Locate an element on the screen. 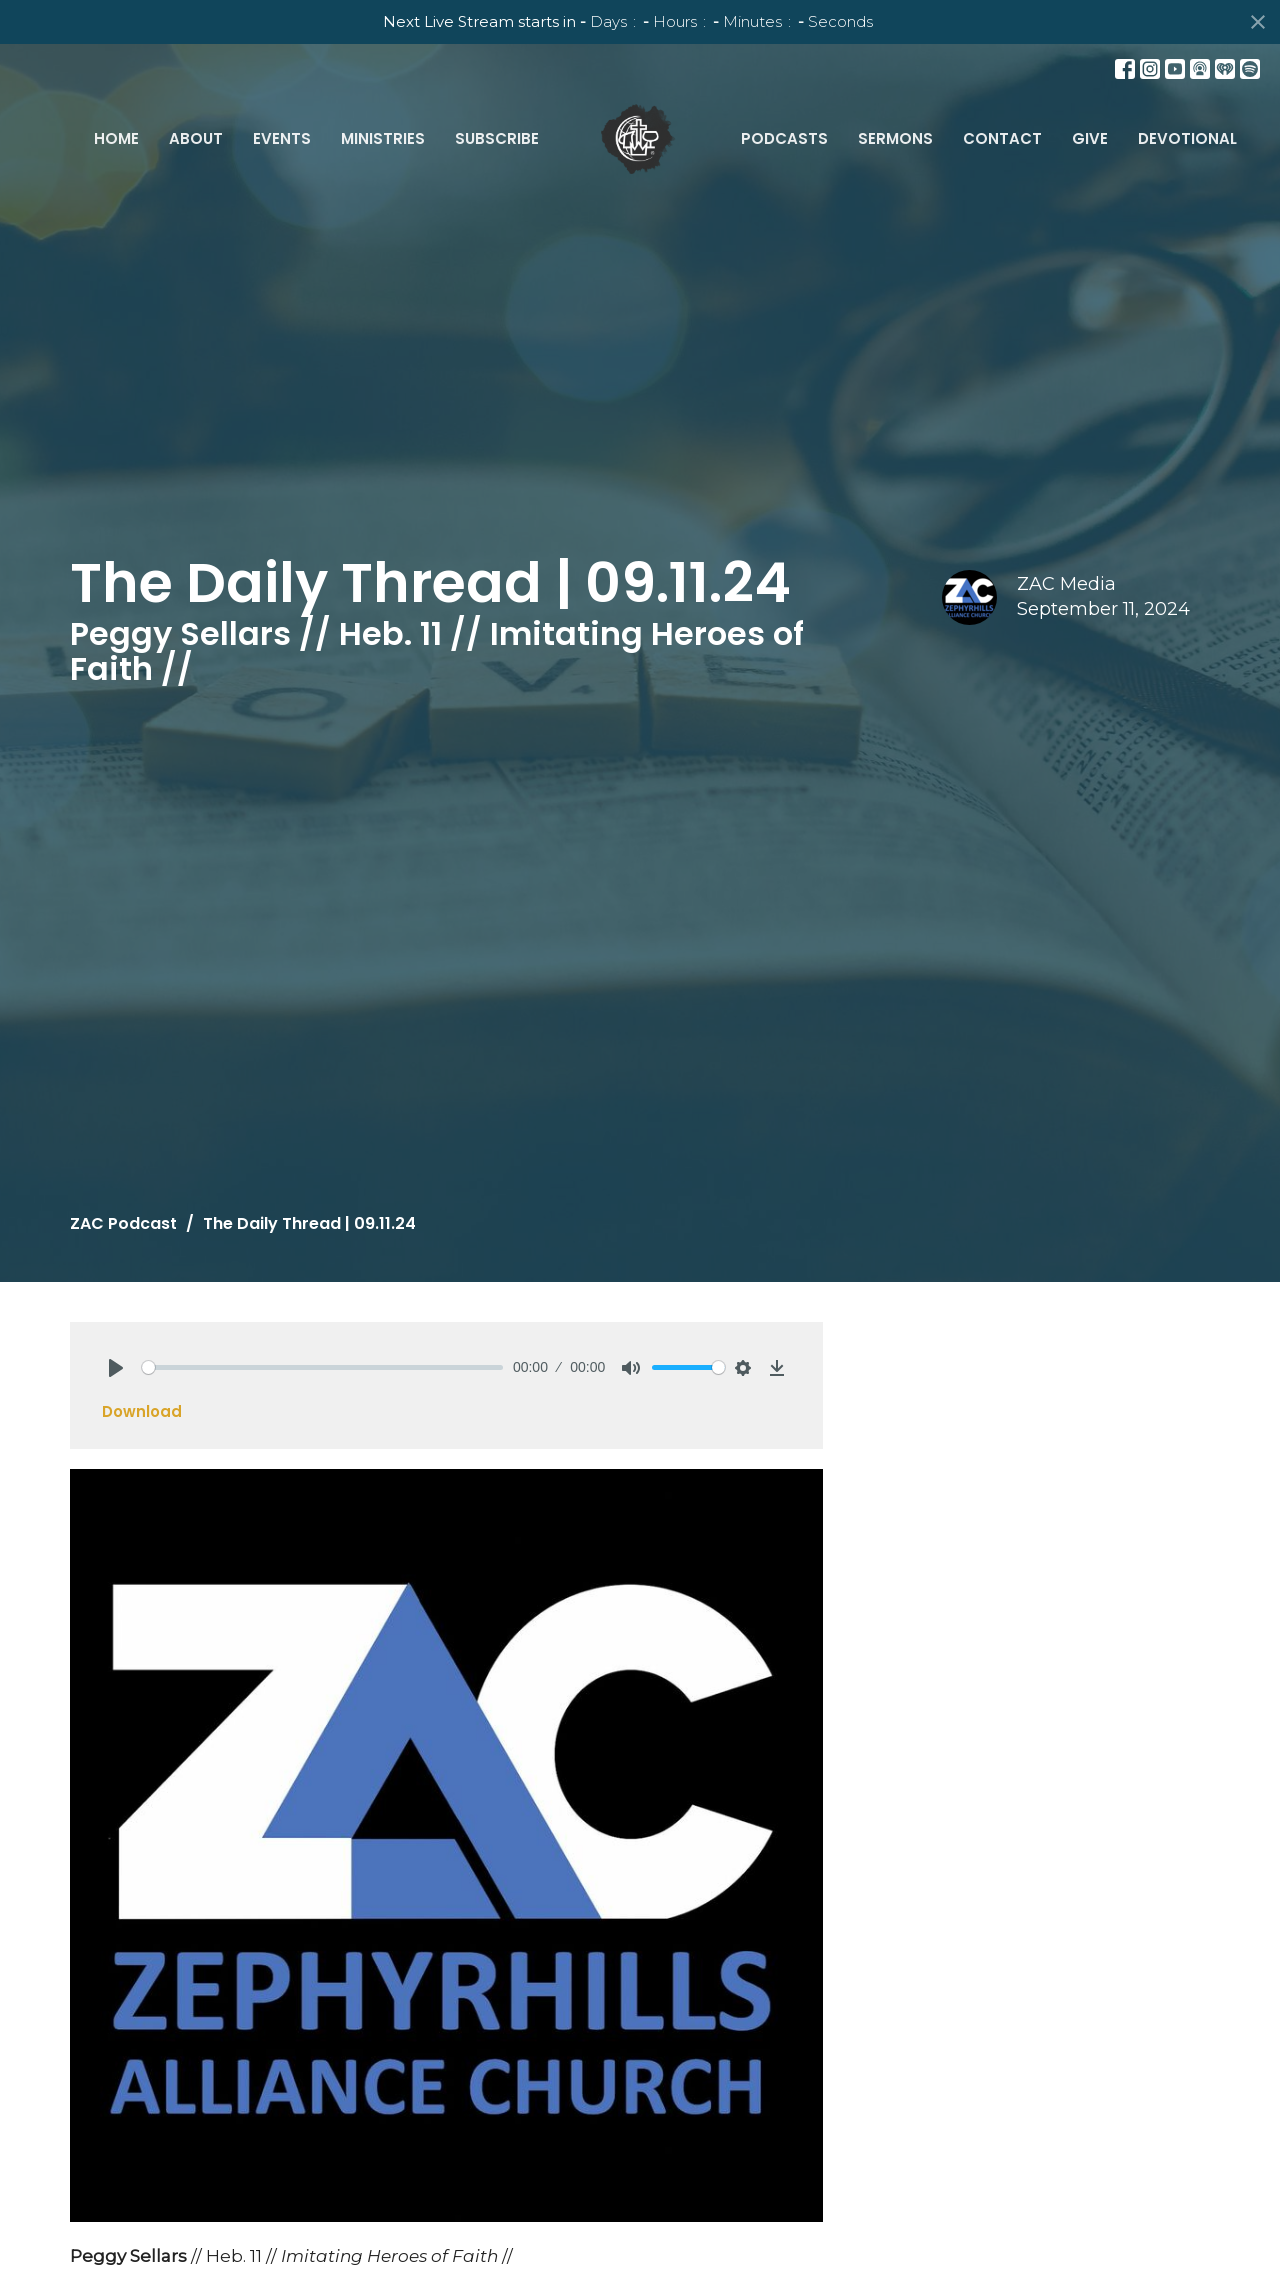  [Play] is located at coordinates (116, 1368).